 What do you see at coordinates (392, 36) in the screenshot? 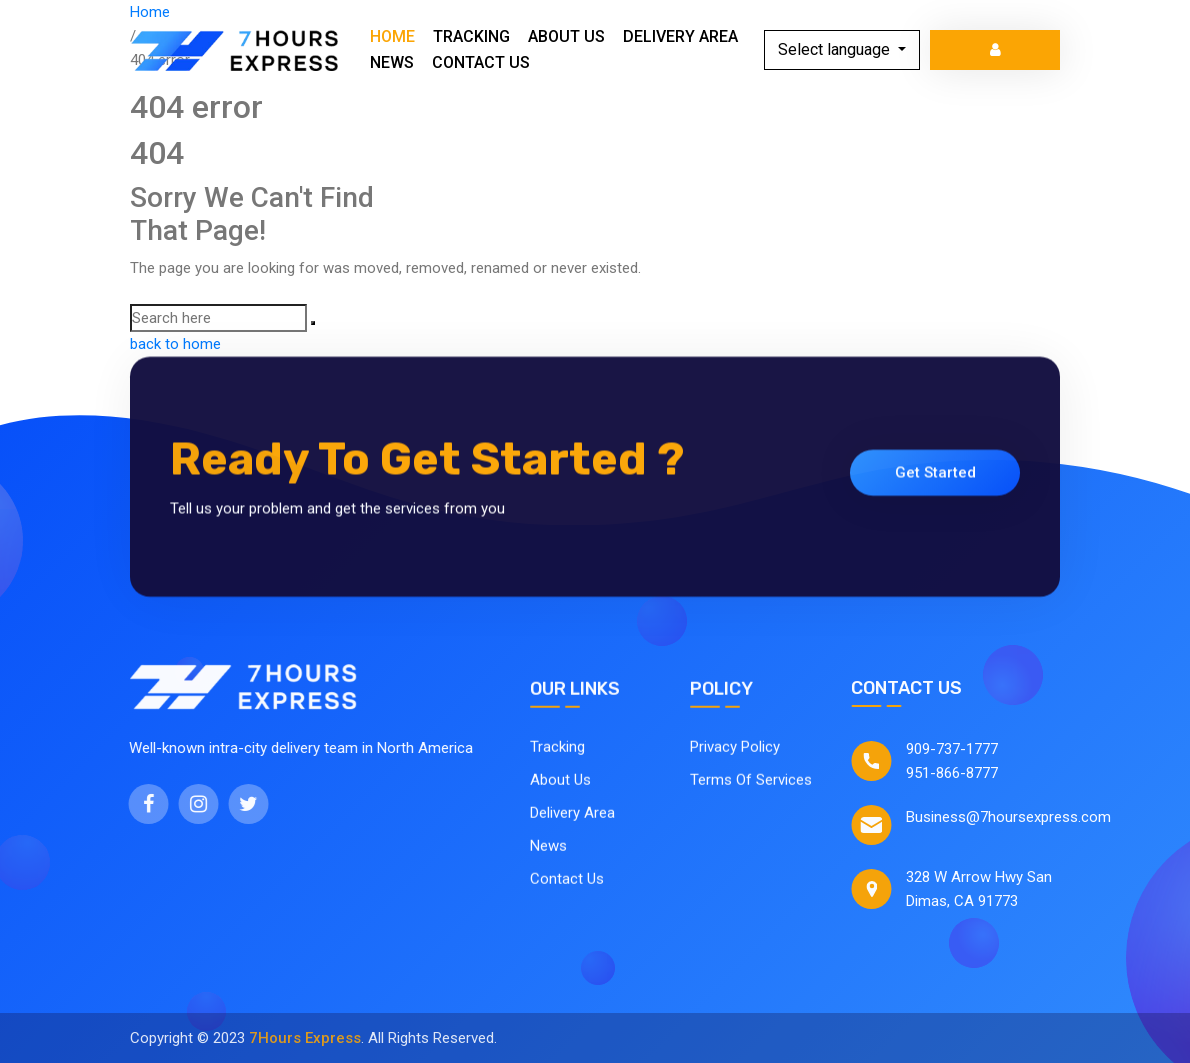
I see `Home` at bounding box center [392, 36].